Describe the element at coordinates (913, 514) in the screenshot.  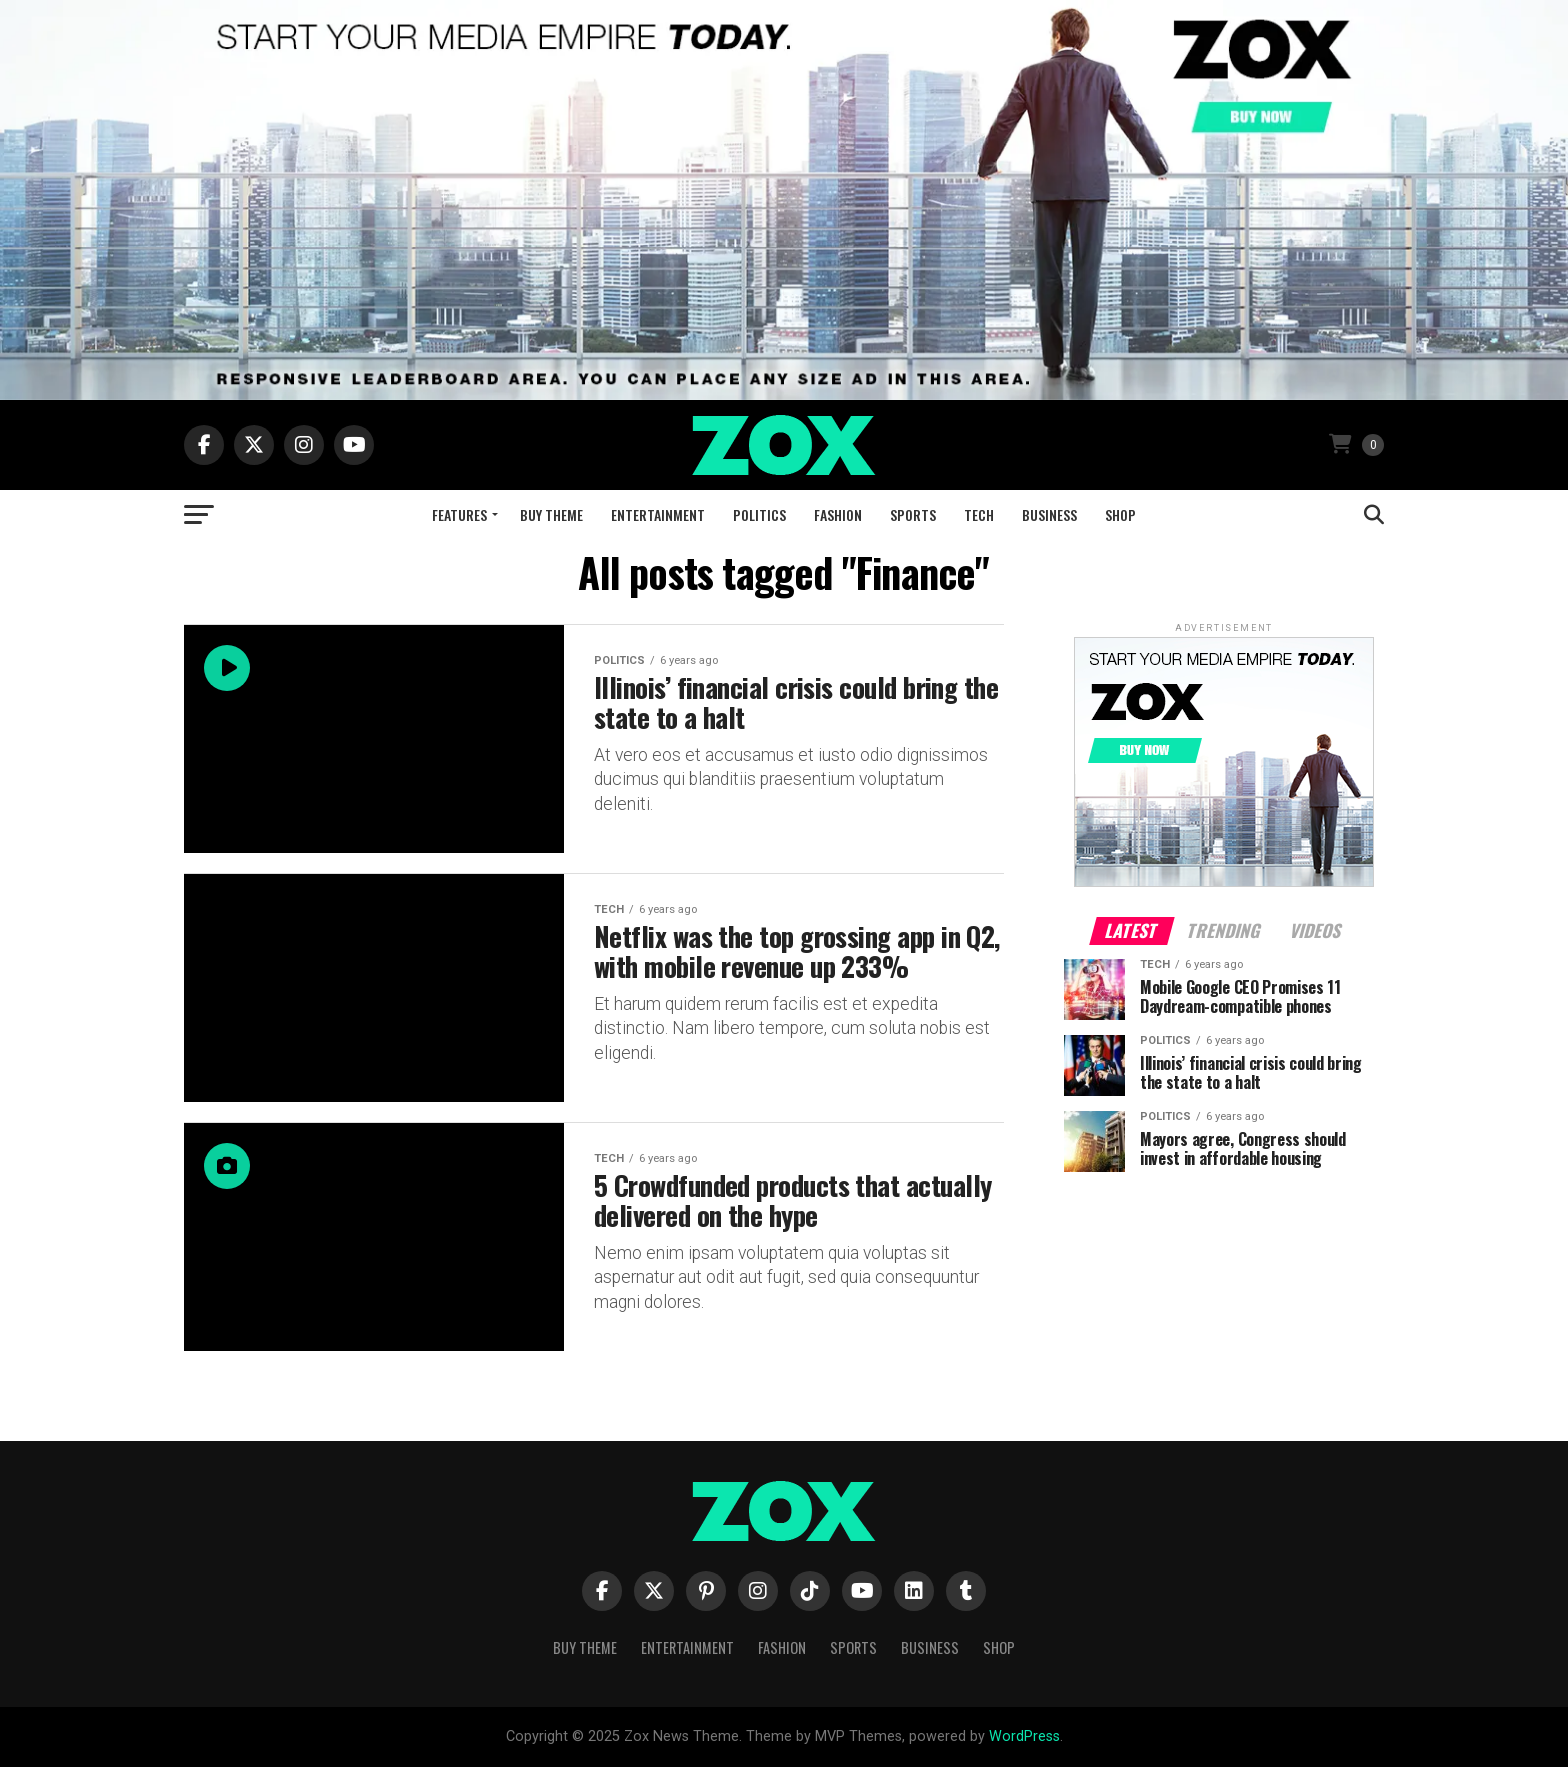
I see `Sports` at that location.